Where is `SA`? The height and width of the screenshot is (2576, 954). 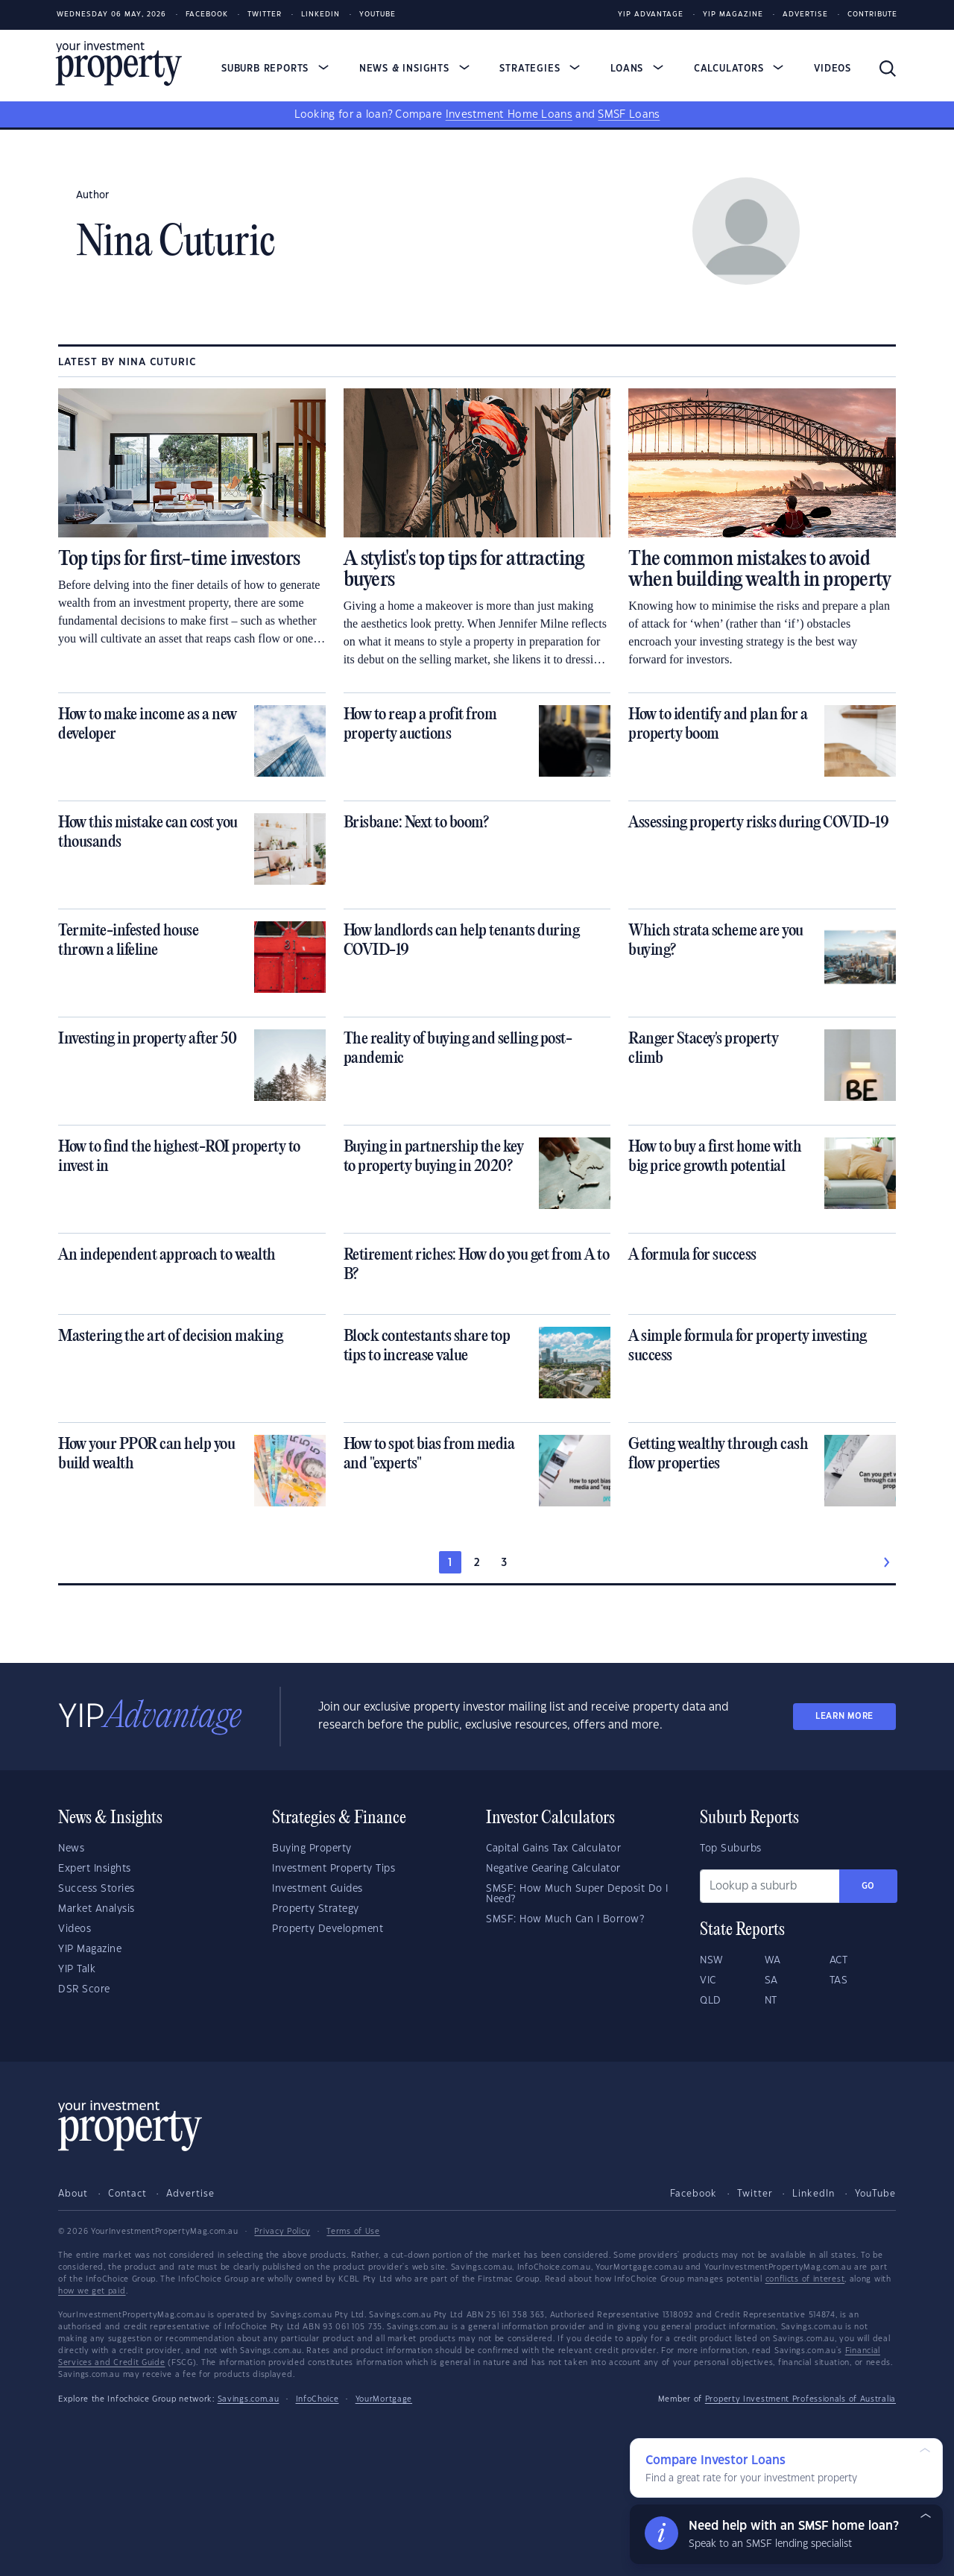 SA is located at coordinates (771, 1980).